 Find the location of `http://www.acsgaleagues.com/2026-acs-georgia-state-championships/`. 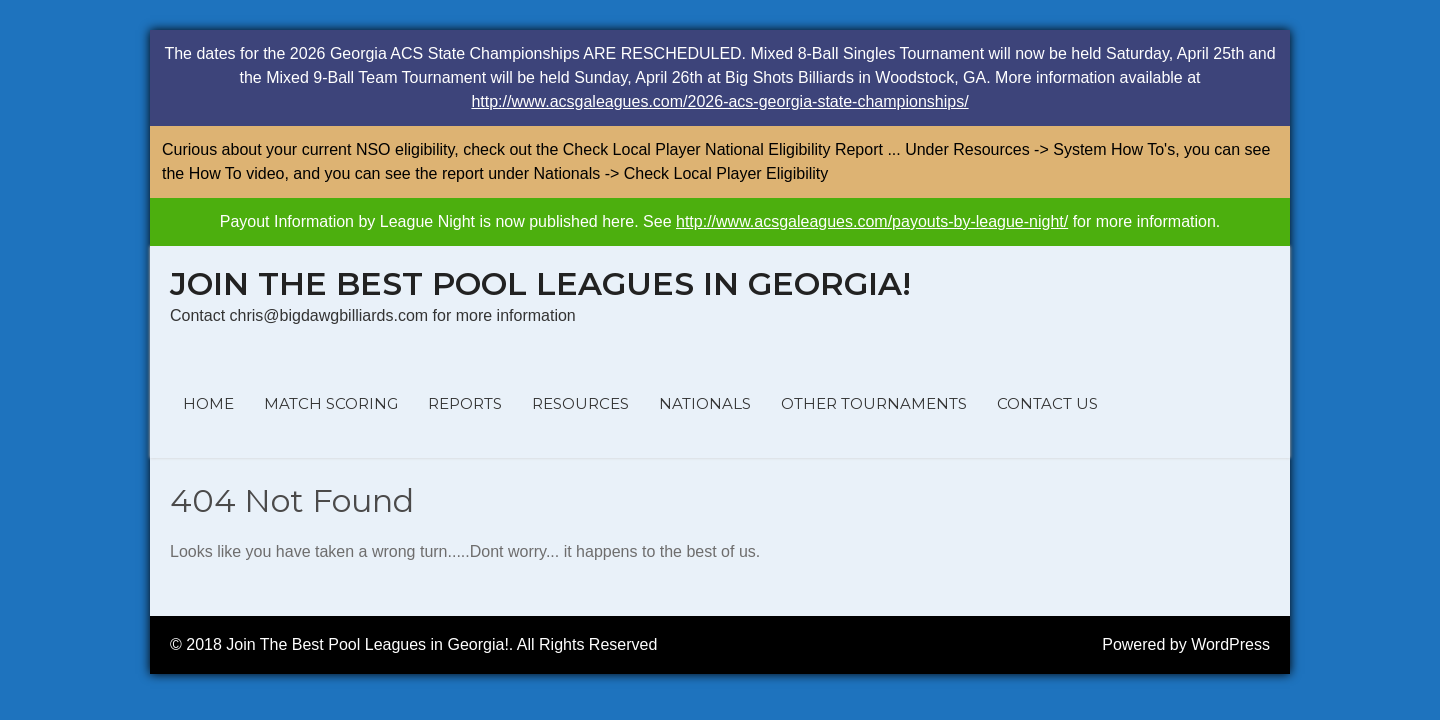

http://www.acsgaleagues.com/2026-acs-georgia-state-championships/ is located at coordinates (719, 101).